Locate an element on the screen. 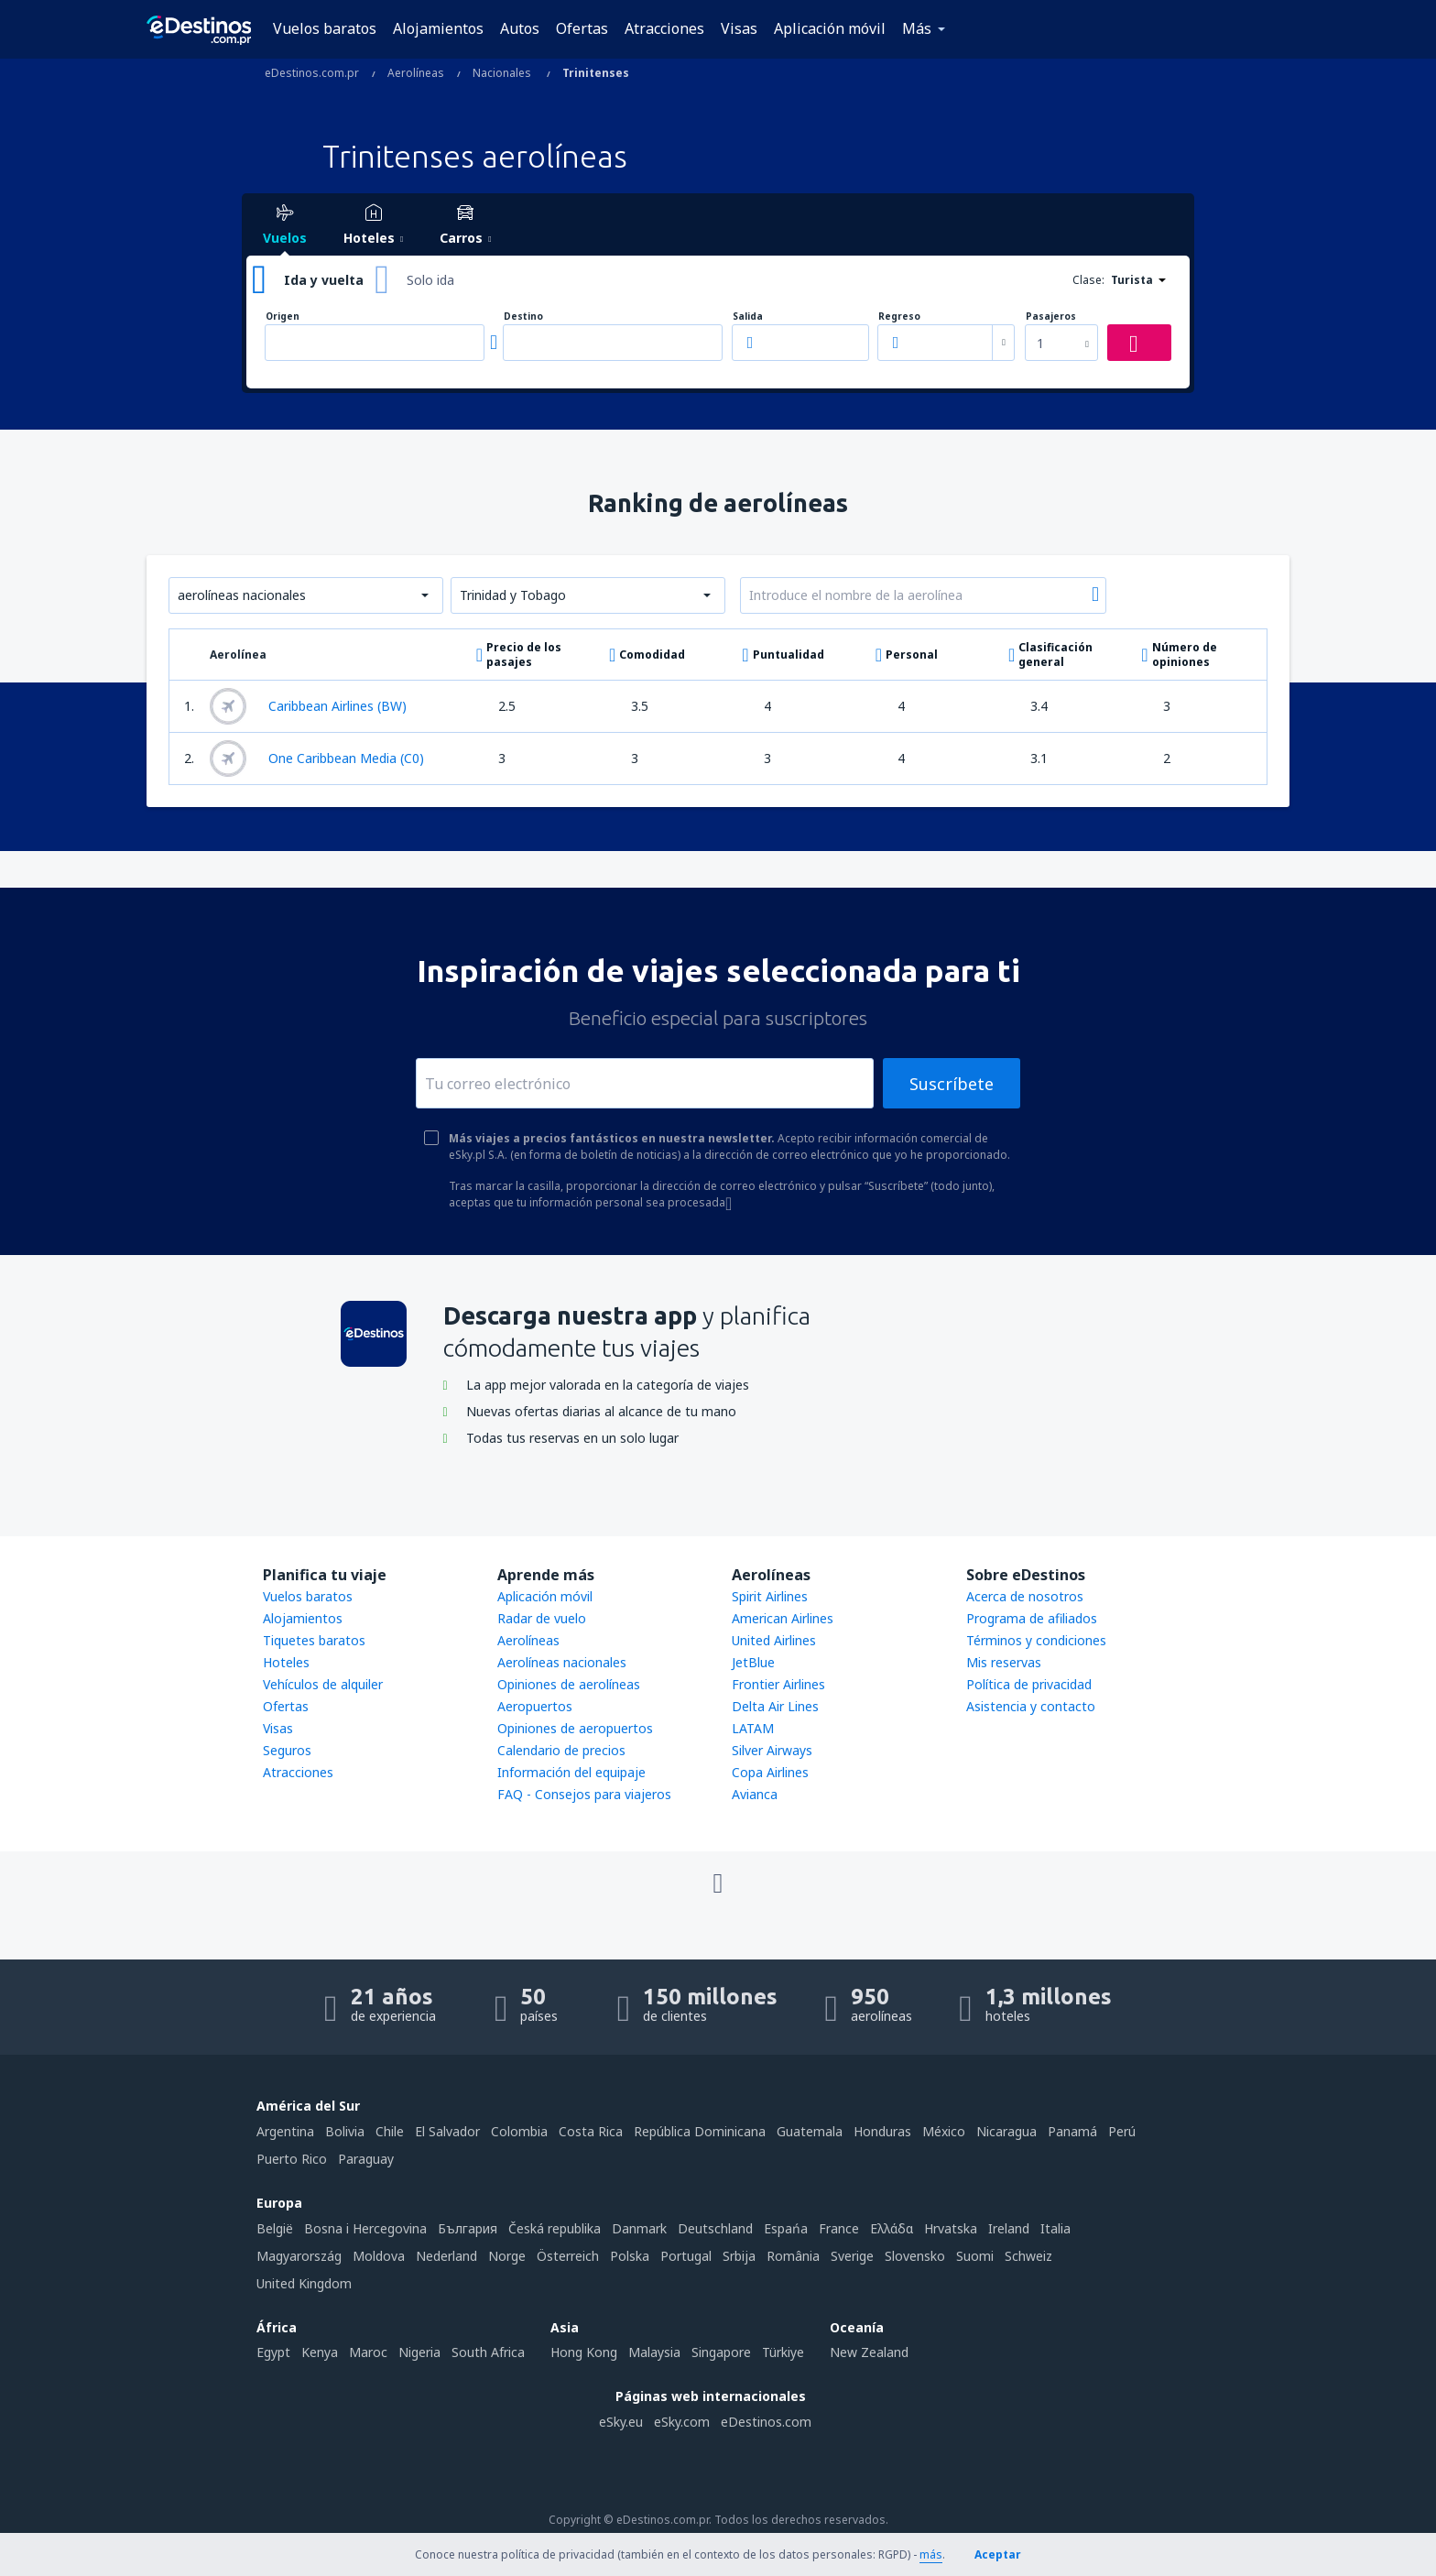  Caribbean Airlines (BW) is located at coordinates (308, 706).